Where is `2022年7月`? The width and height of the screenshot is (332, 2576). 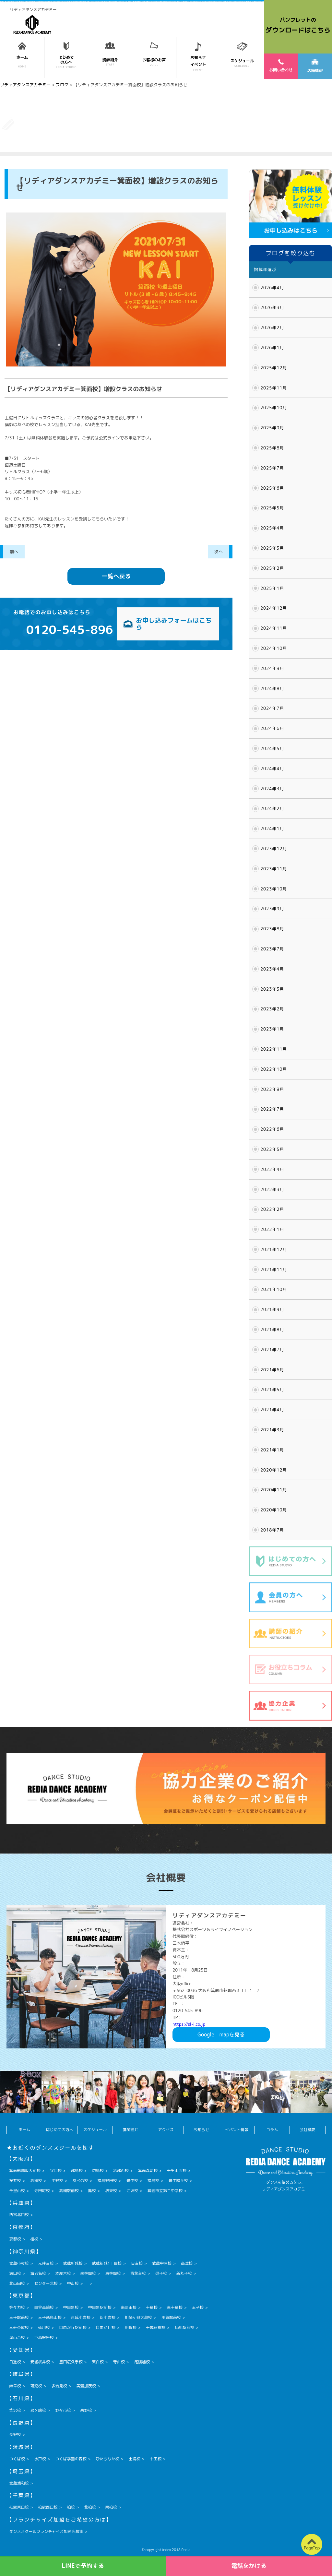
2022年7月 is located at coordinates (272, 1109).